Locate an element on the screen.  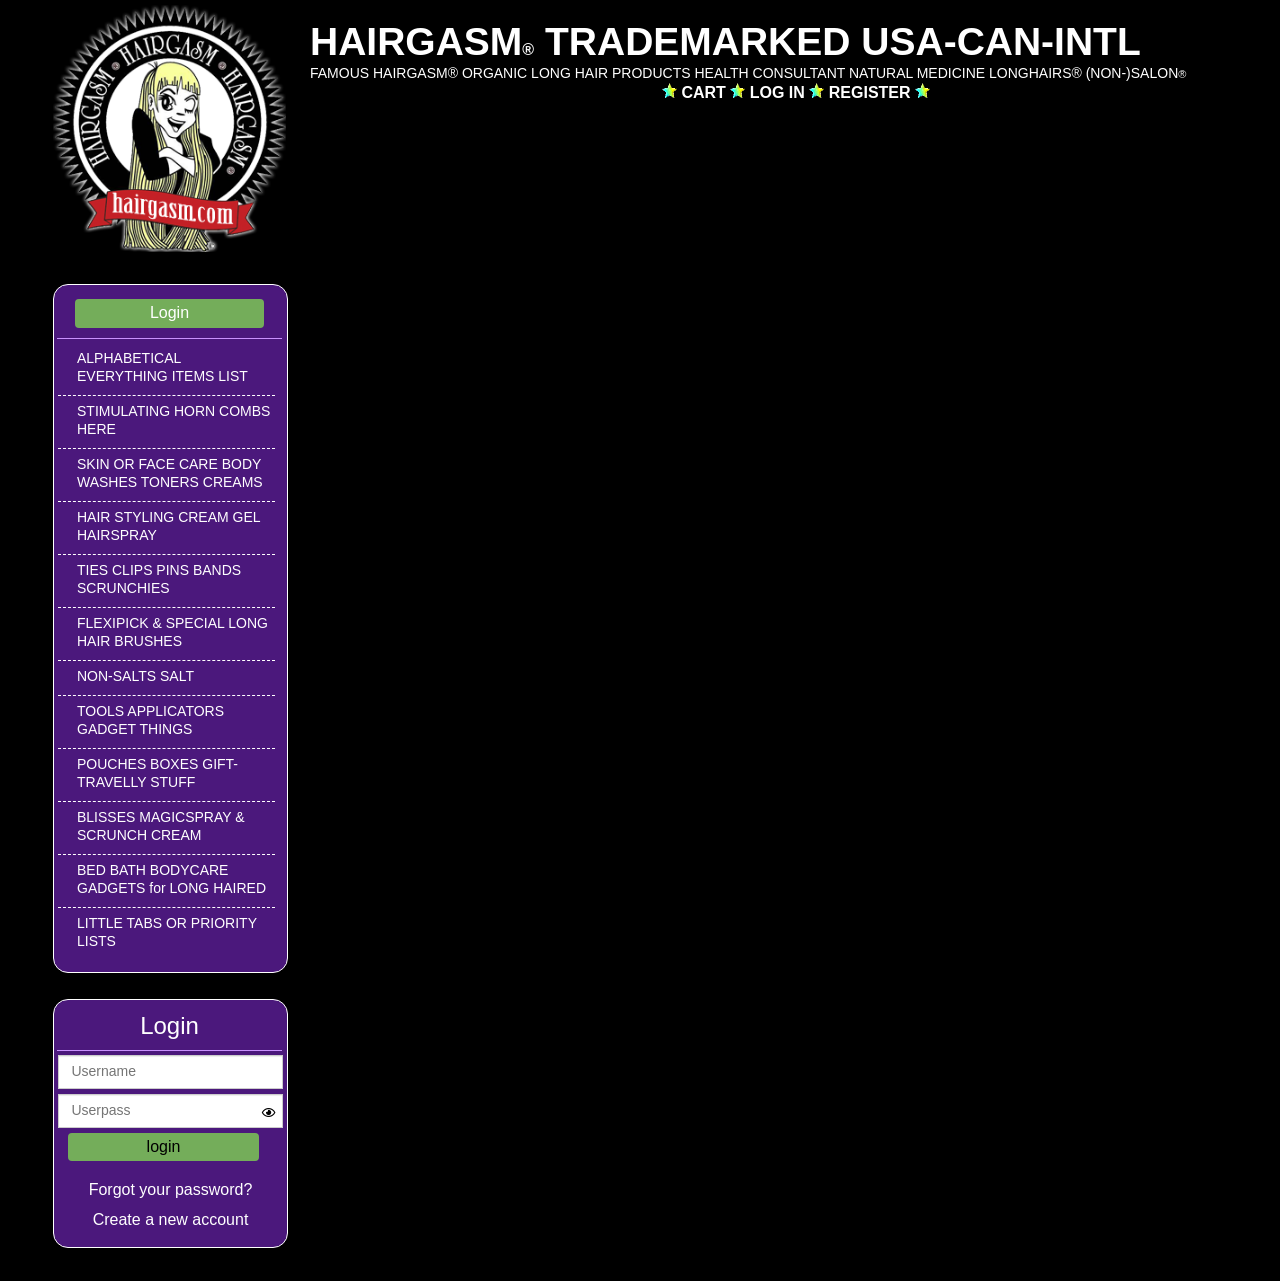
NON-SALTS SALT is located at coordinates (135, 676).